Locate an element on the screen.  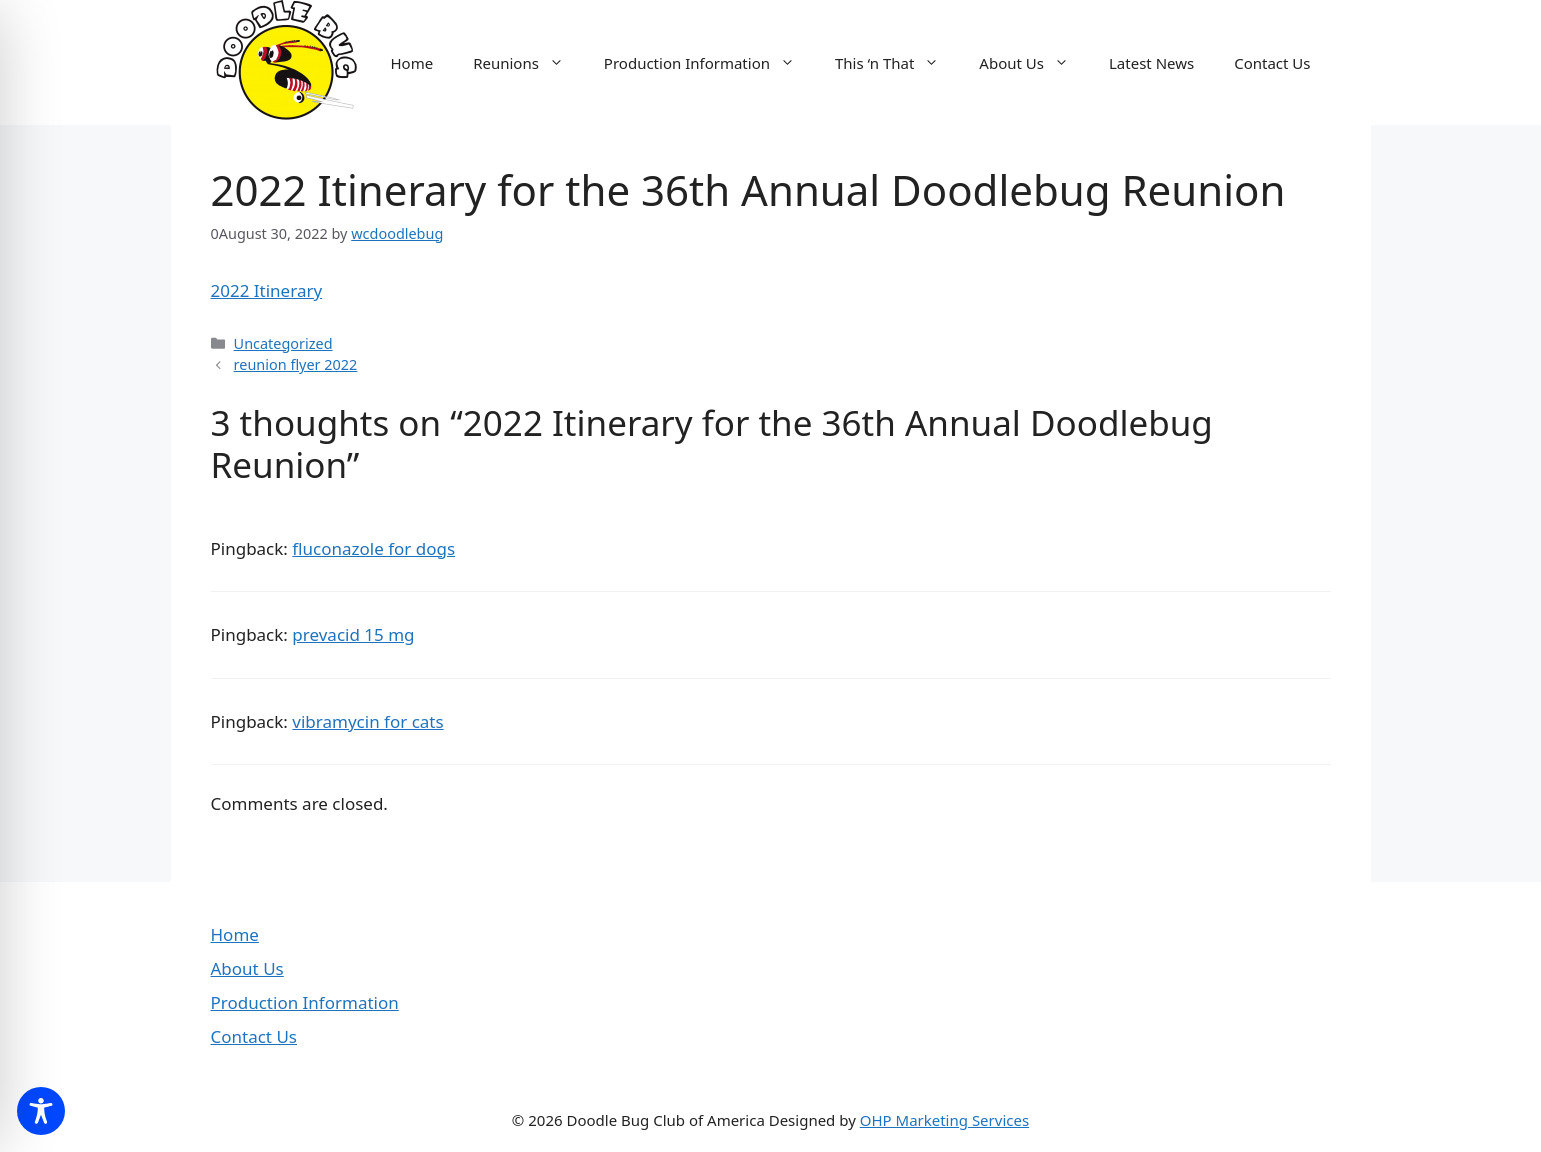
2022 Itinerary is located at coordinates (267, 290).